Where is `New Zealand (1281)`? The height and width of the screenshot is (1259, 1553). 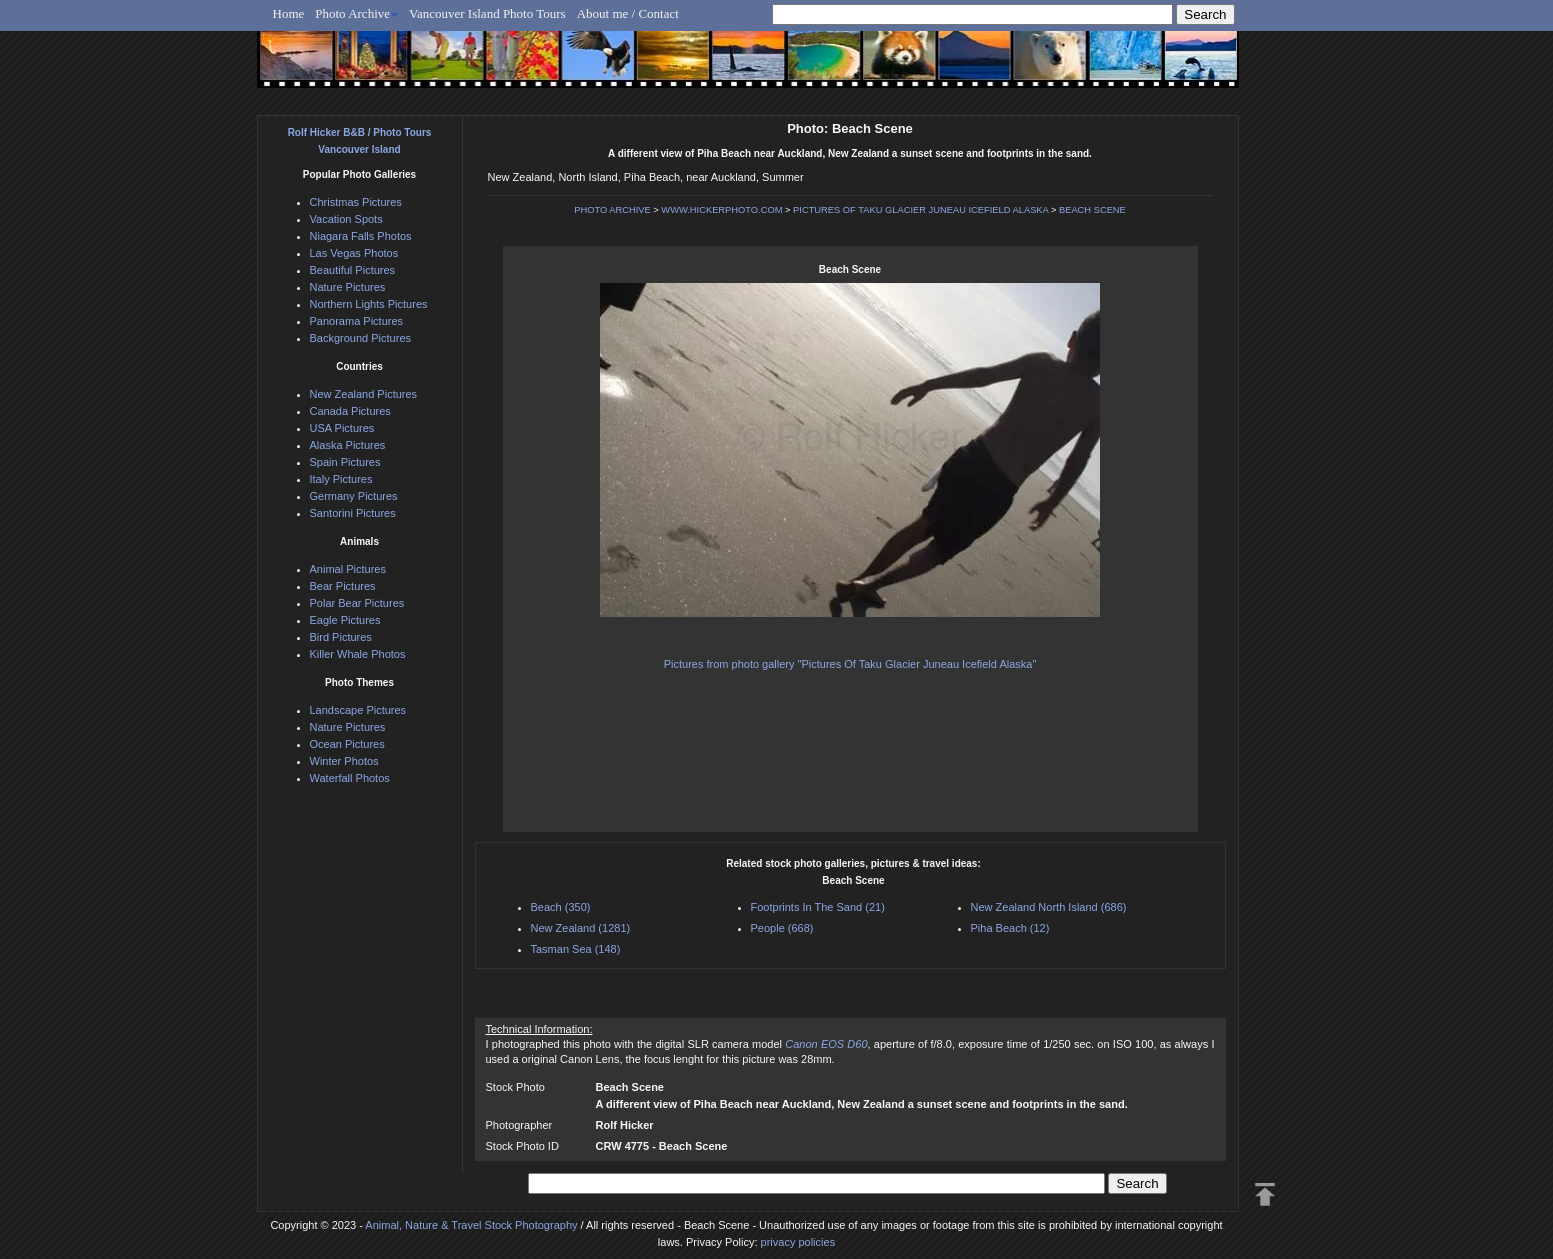 New Zealand (1281) is located at coordinates (581, 928).